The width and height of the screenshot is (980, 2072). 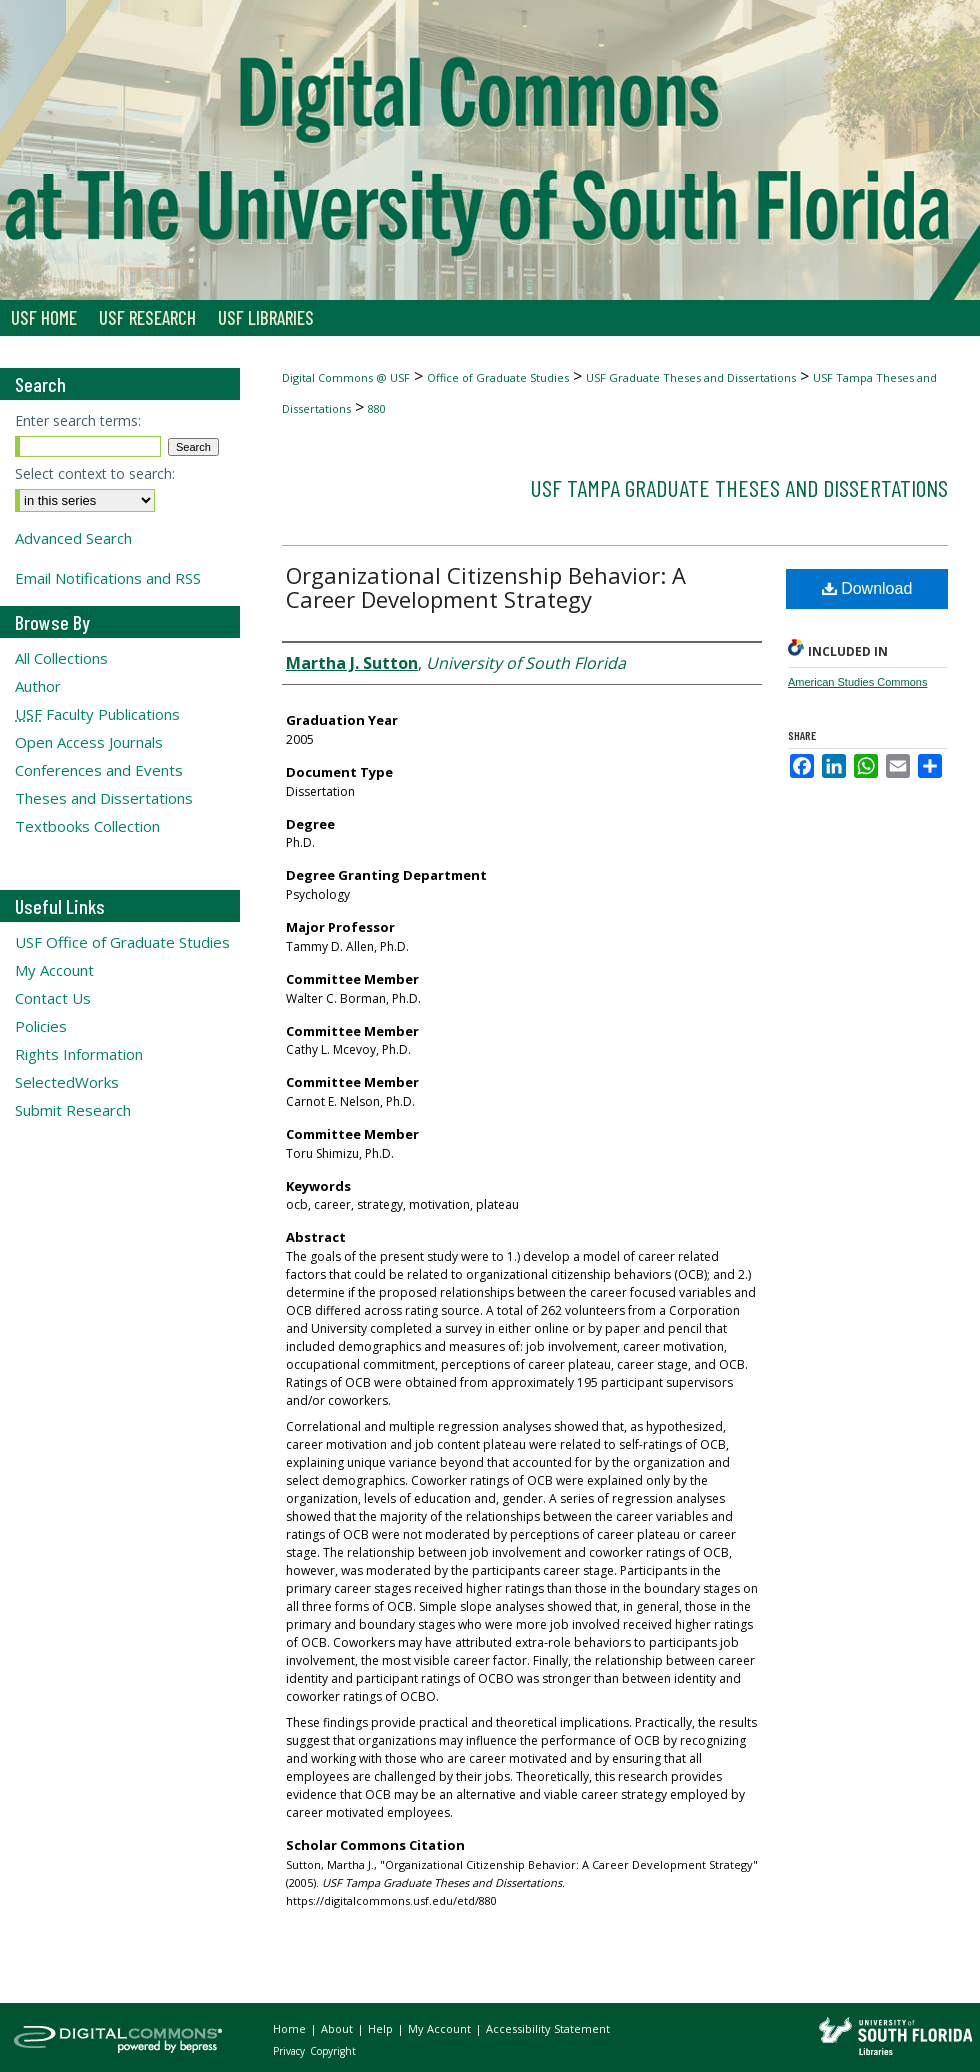 What do you see at coordinates (73, 538) in the screenshot?
I see `Advanced Search` at bounding box center [73, 538].